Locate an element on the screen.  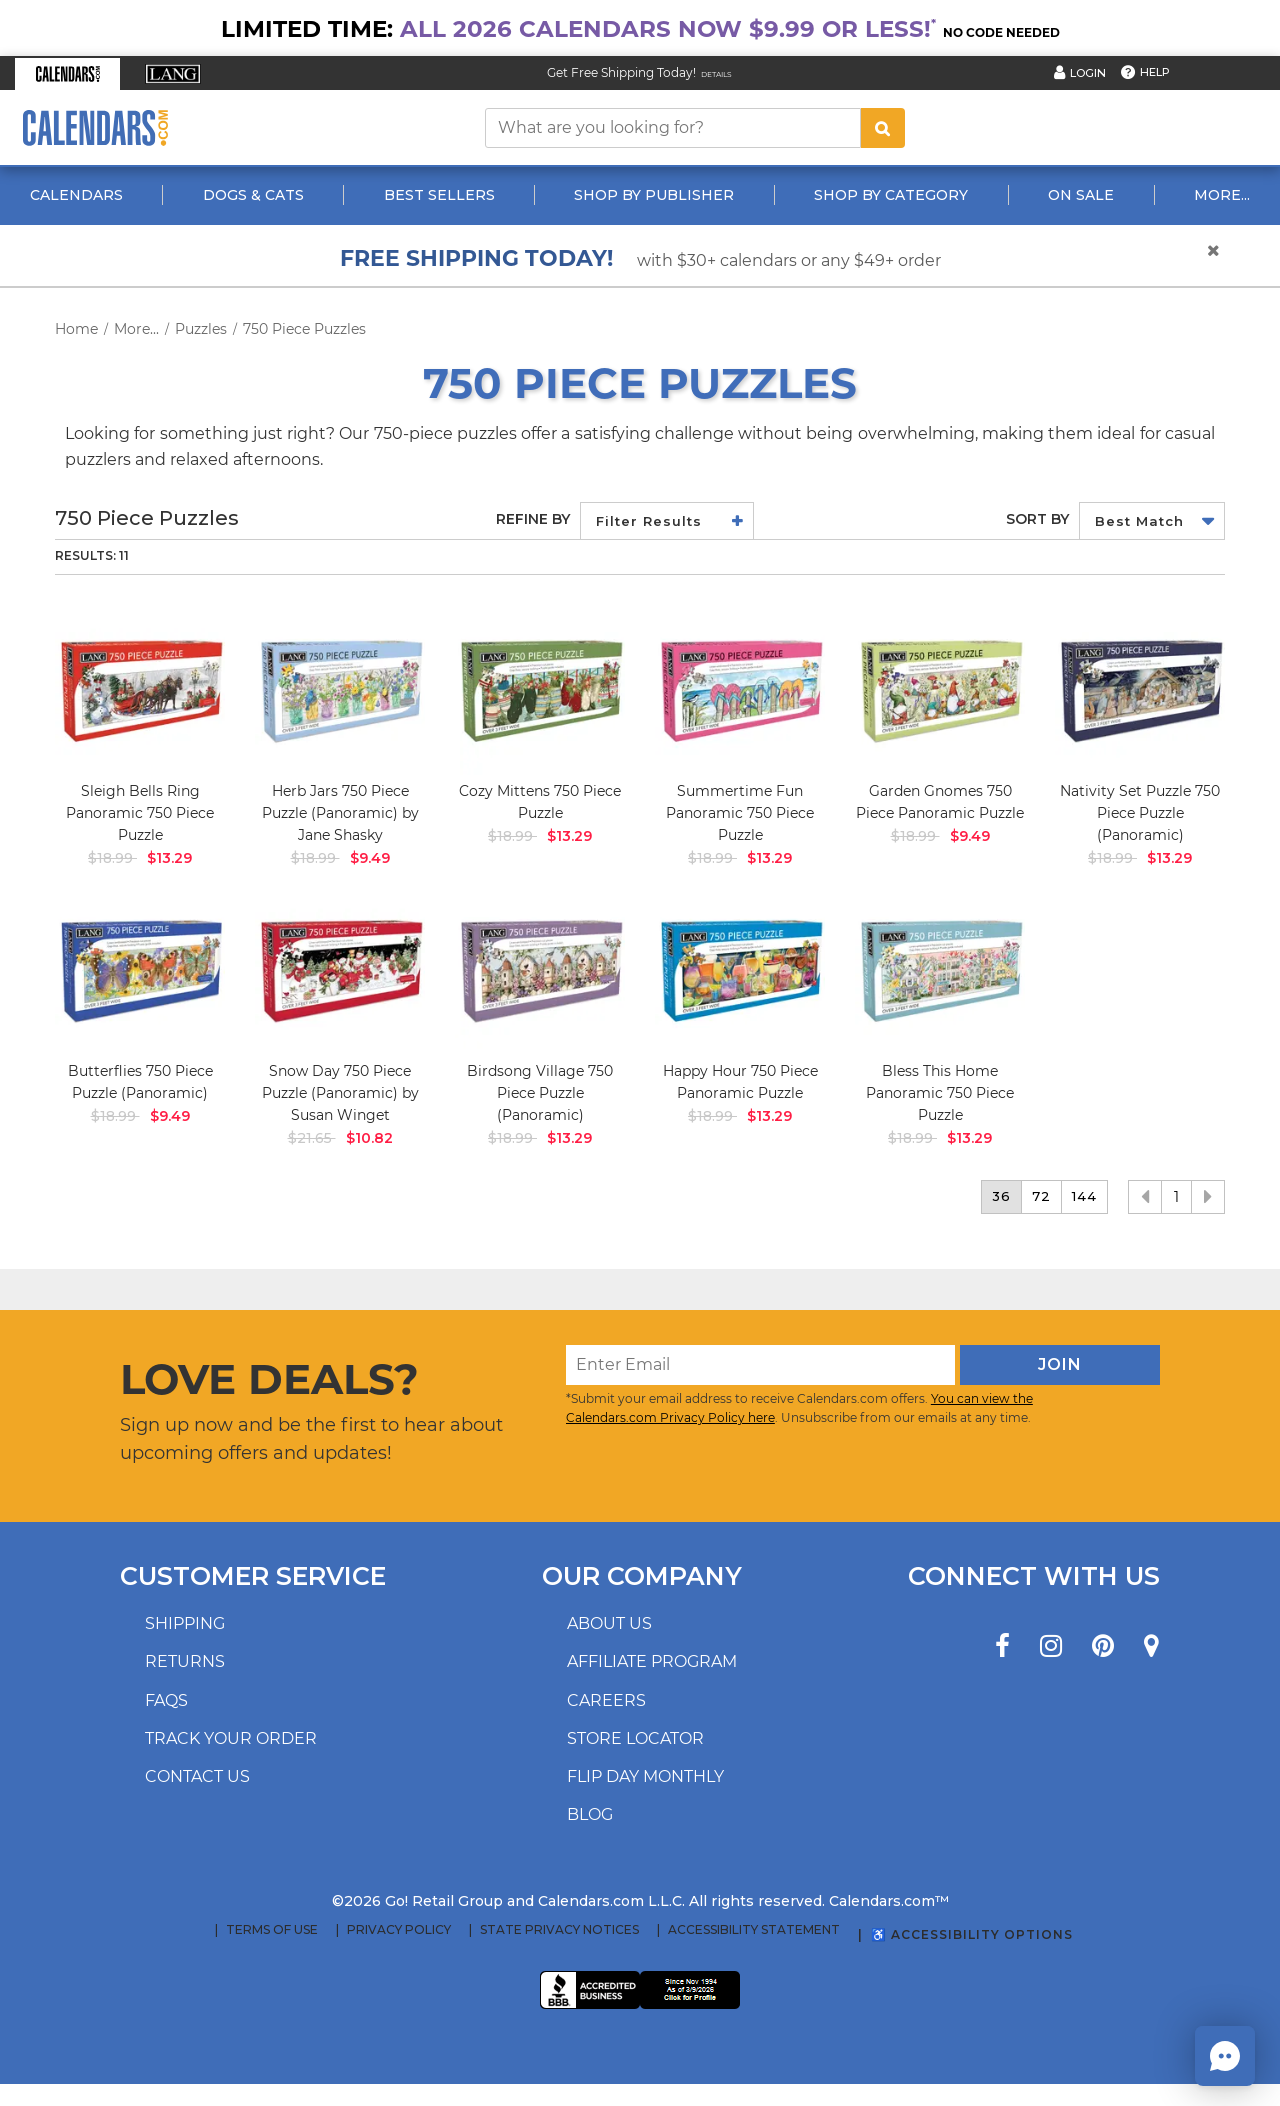
[image Bless This Home Panoramic 750 Piece Puzzle Main Image] is located at coordinates (940, 970).